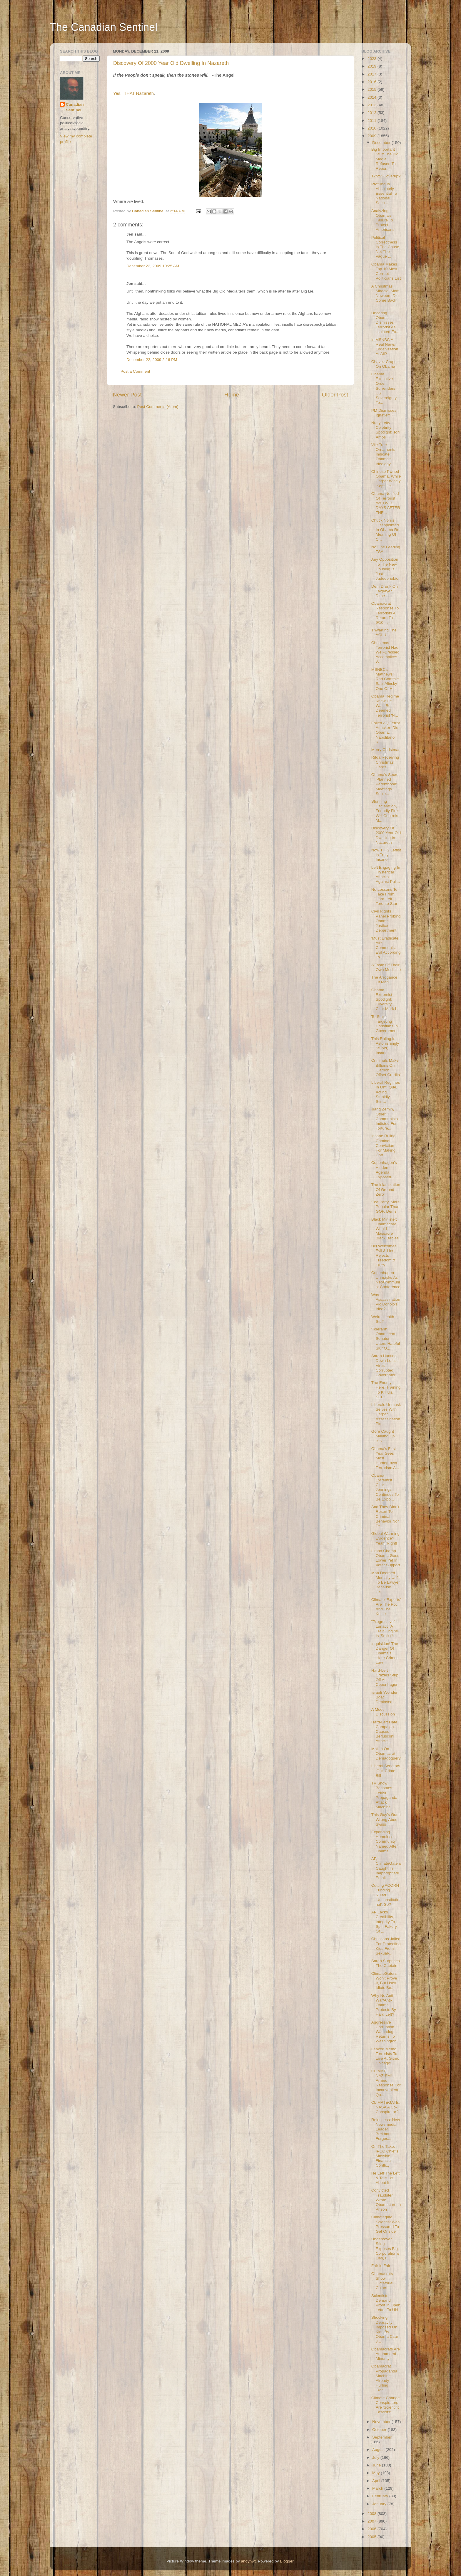 This screenshot has width=461, height=2576. I want to click on Obama Extremist Spotlight: 'Diversity' Czar Mark L..., so click(386, 999).